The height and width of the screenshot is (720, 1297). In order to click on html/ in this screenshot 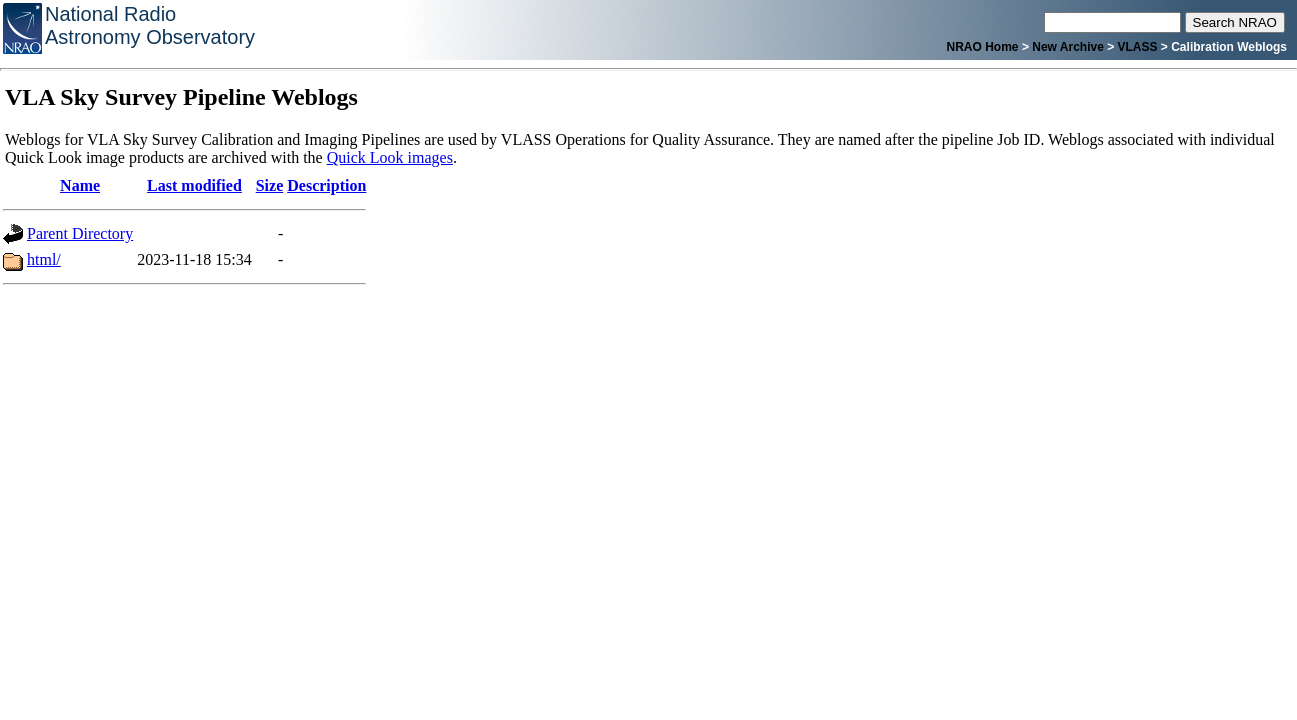, I will do `click(44, 259)`.